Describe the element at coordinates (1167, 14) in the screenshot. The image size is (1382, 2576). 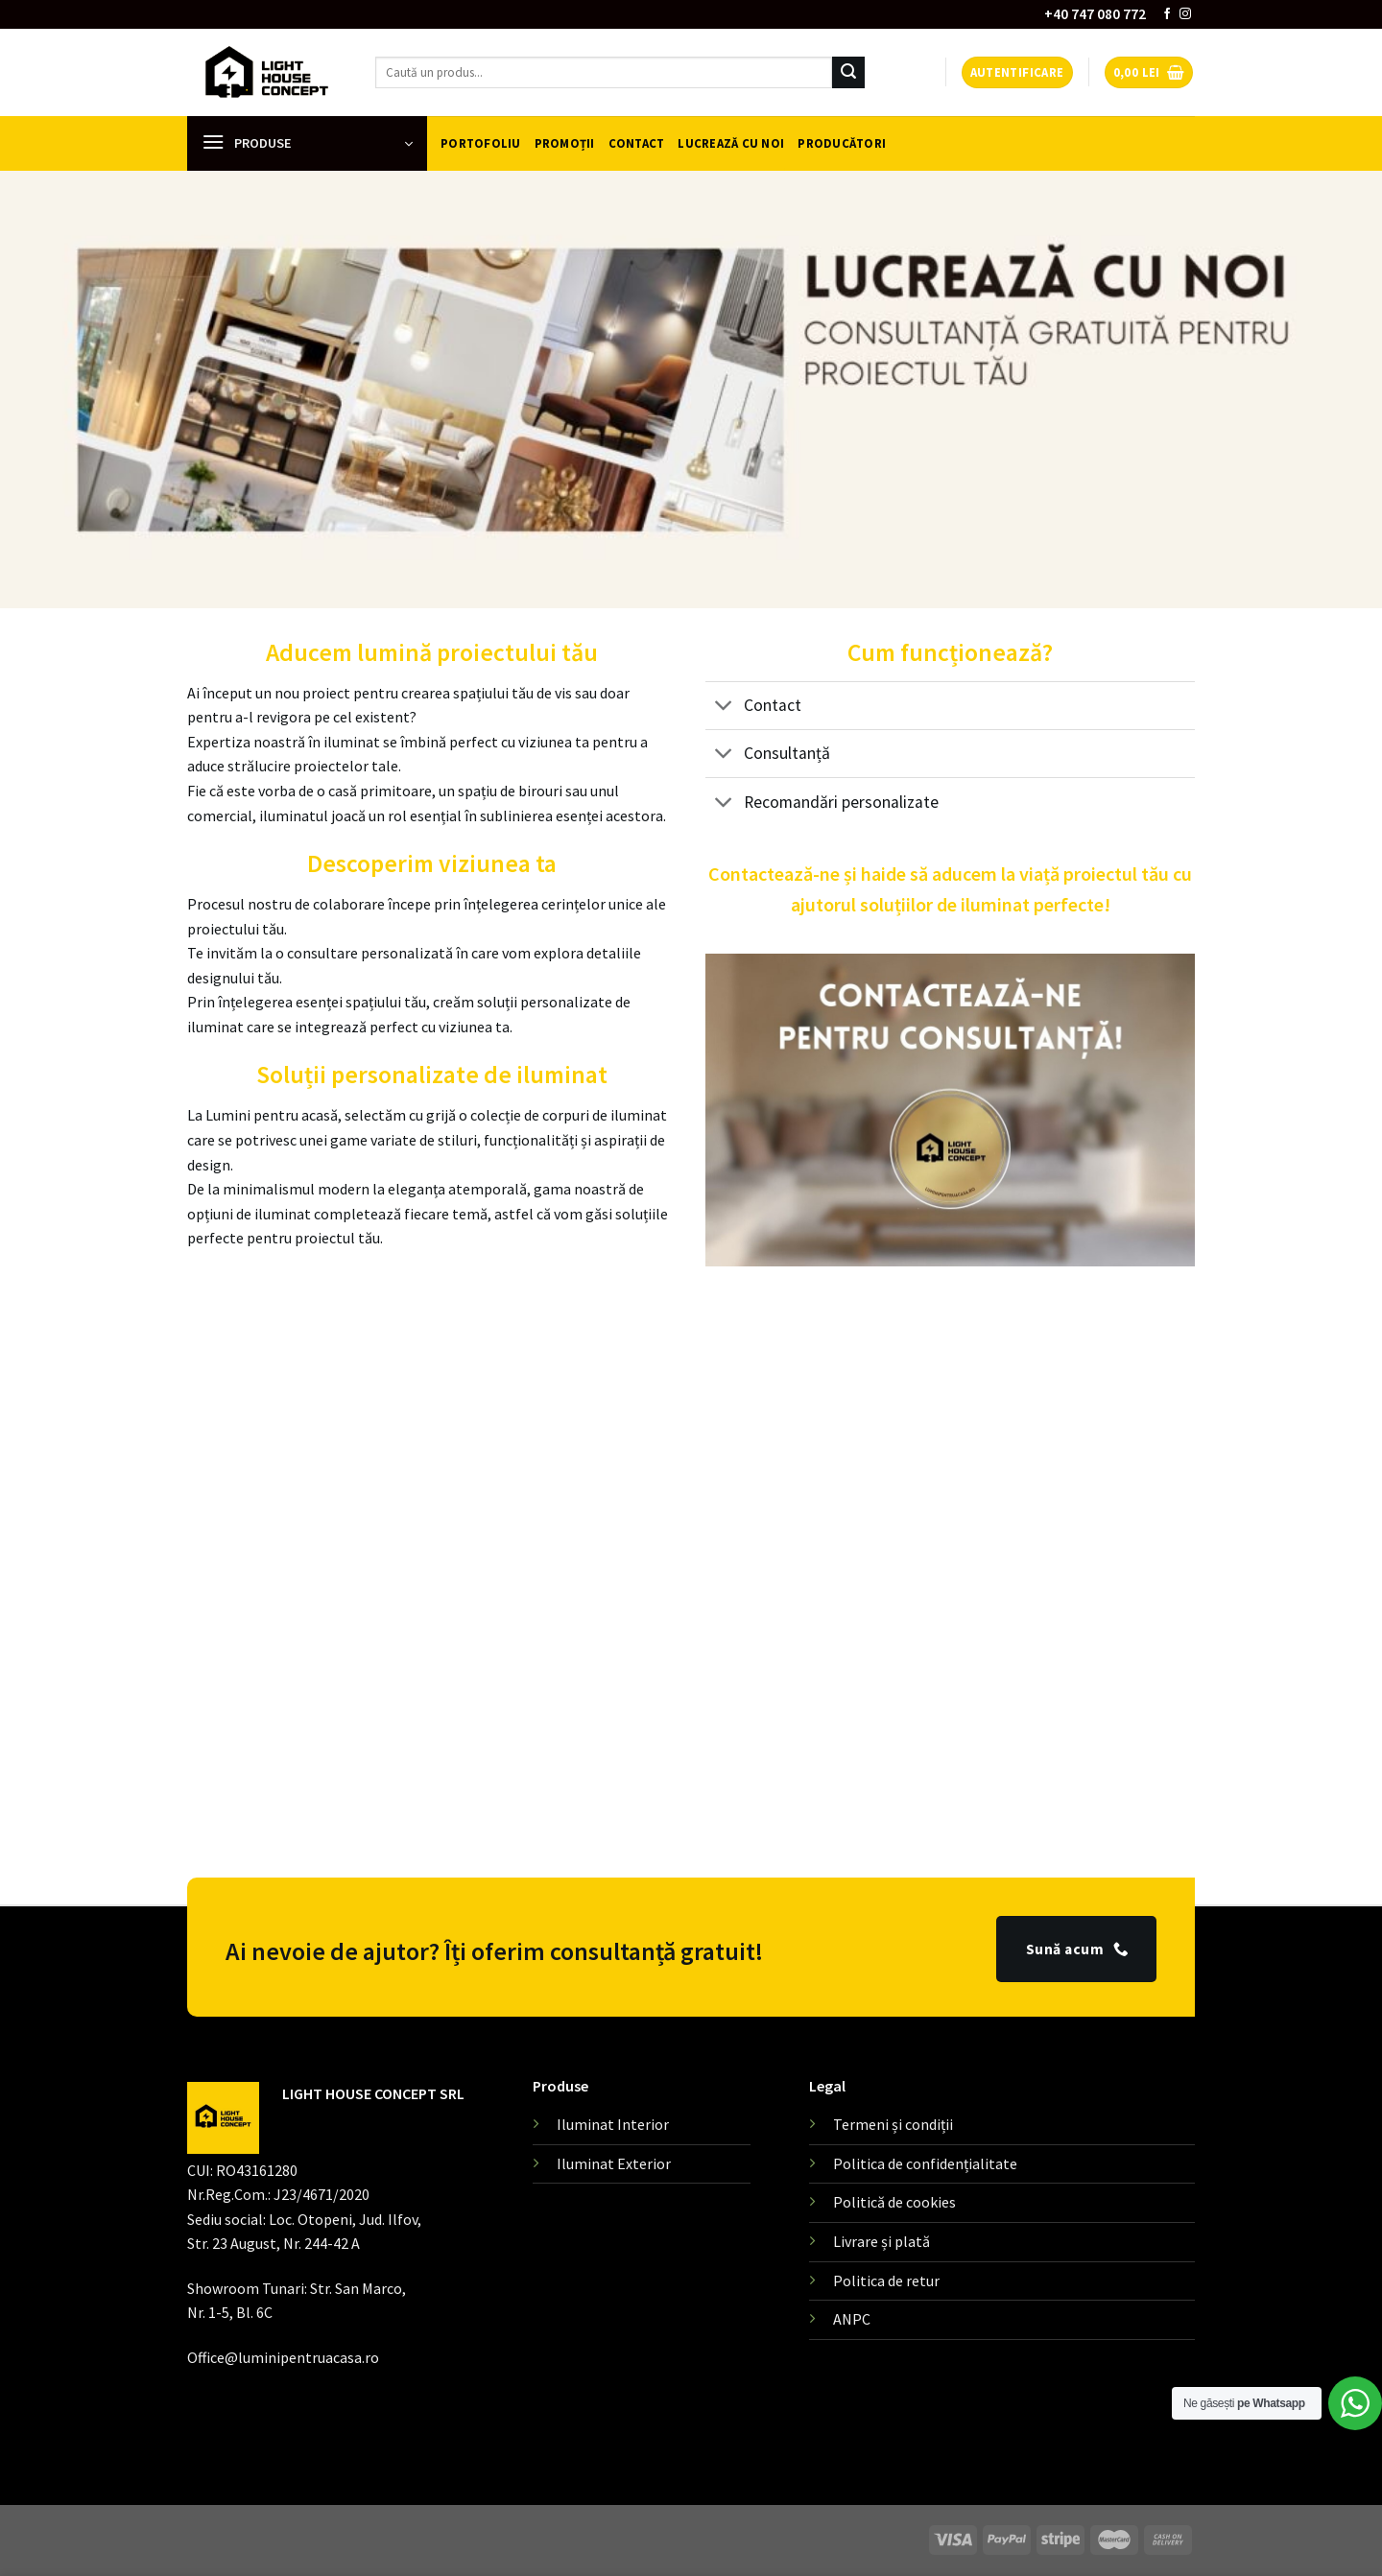
I see `[Follow on Facebook]` at that location.